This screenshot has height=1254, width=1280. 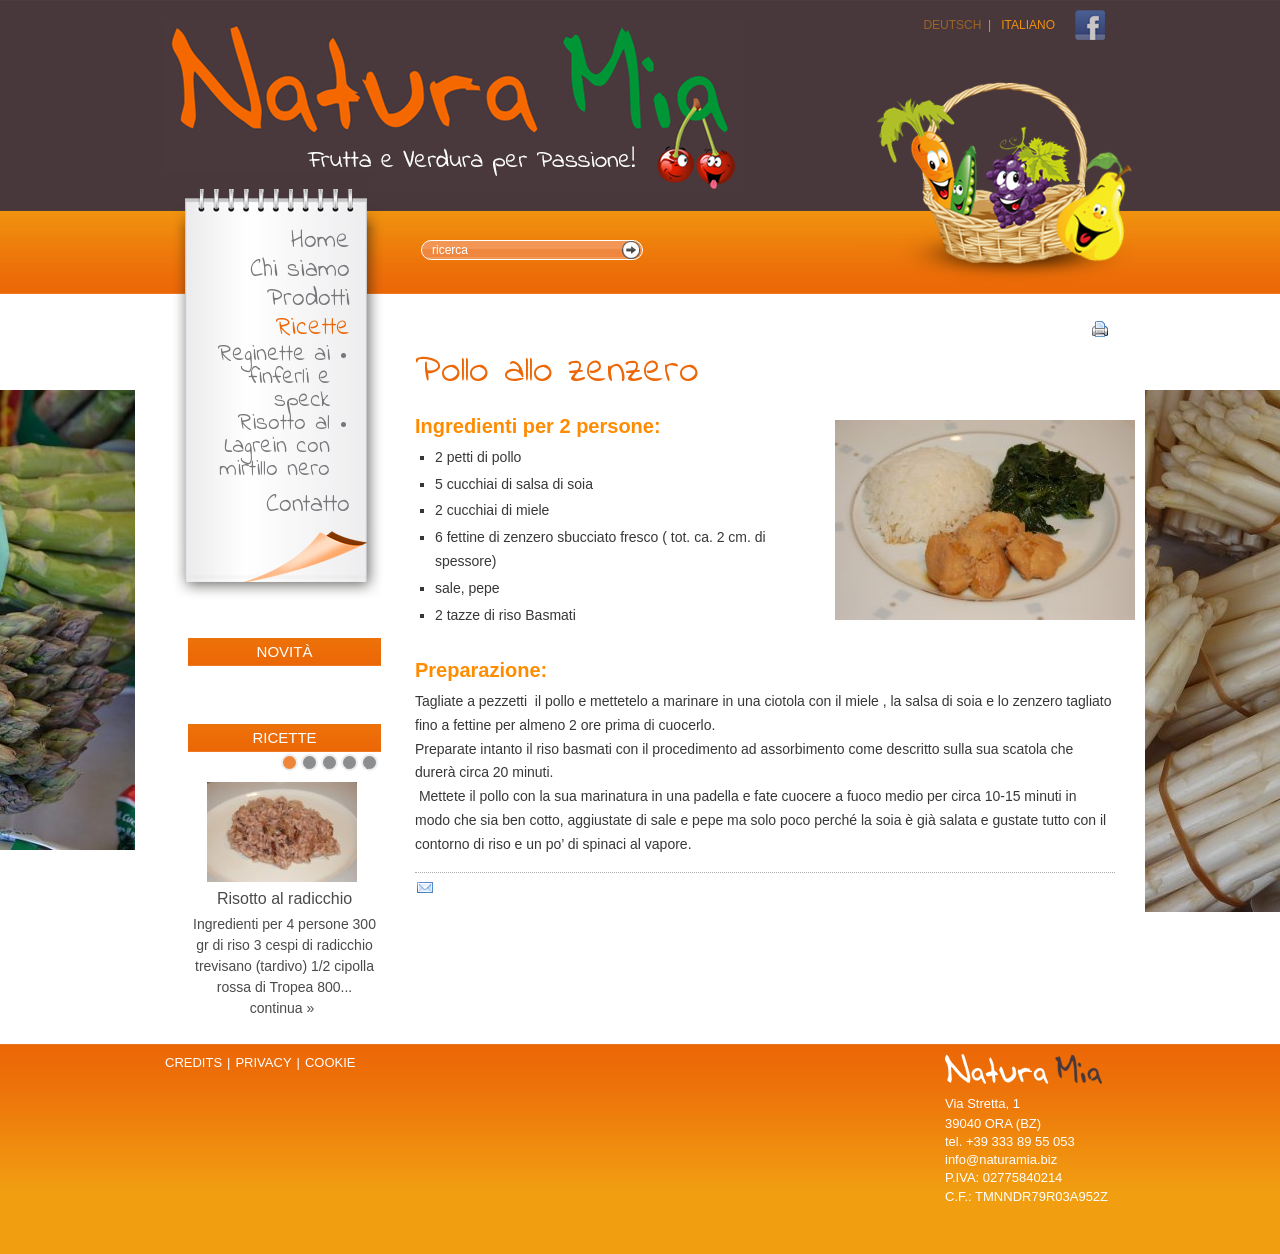 I want to click on Italiano, so click(x=1028, y=25).